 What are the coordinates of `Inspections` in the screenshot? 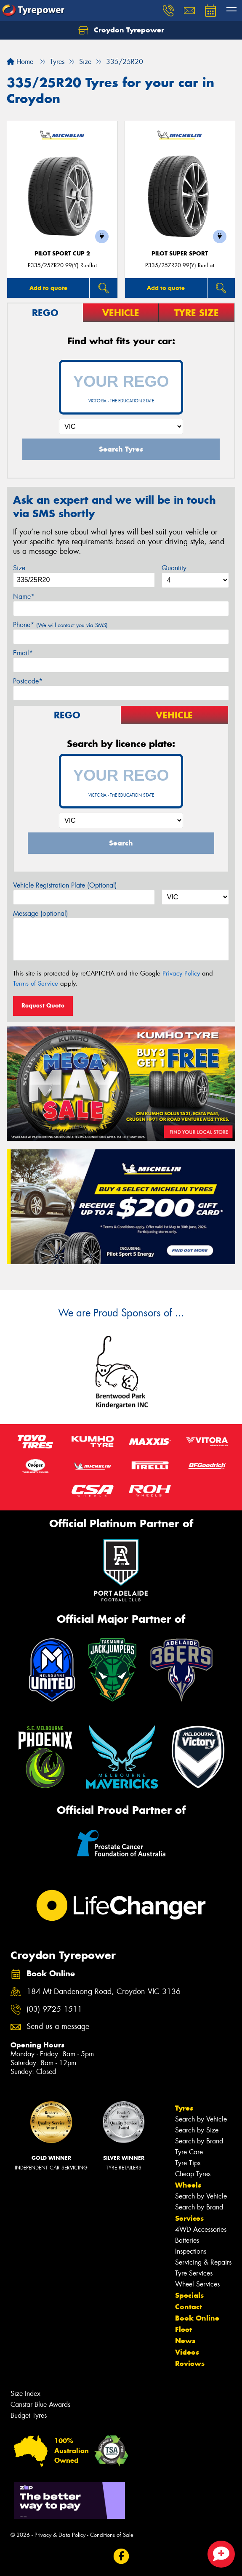 It's located at (190, 2251).